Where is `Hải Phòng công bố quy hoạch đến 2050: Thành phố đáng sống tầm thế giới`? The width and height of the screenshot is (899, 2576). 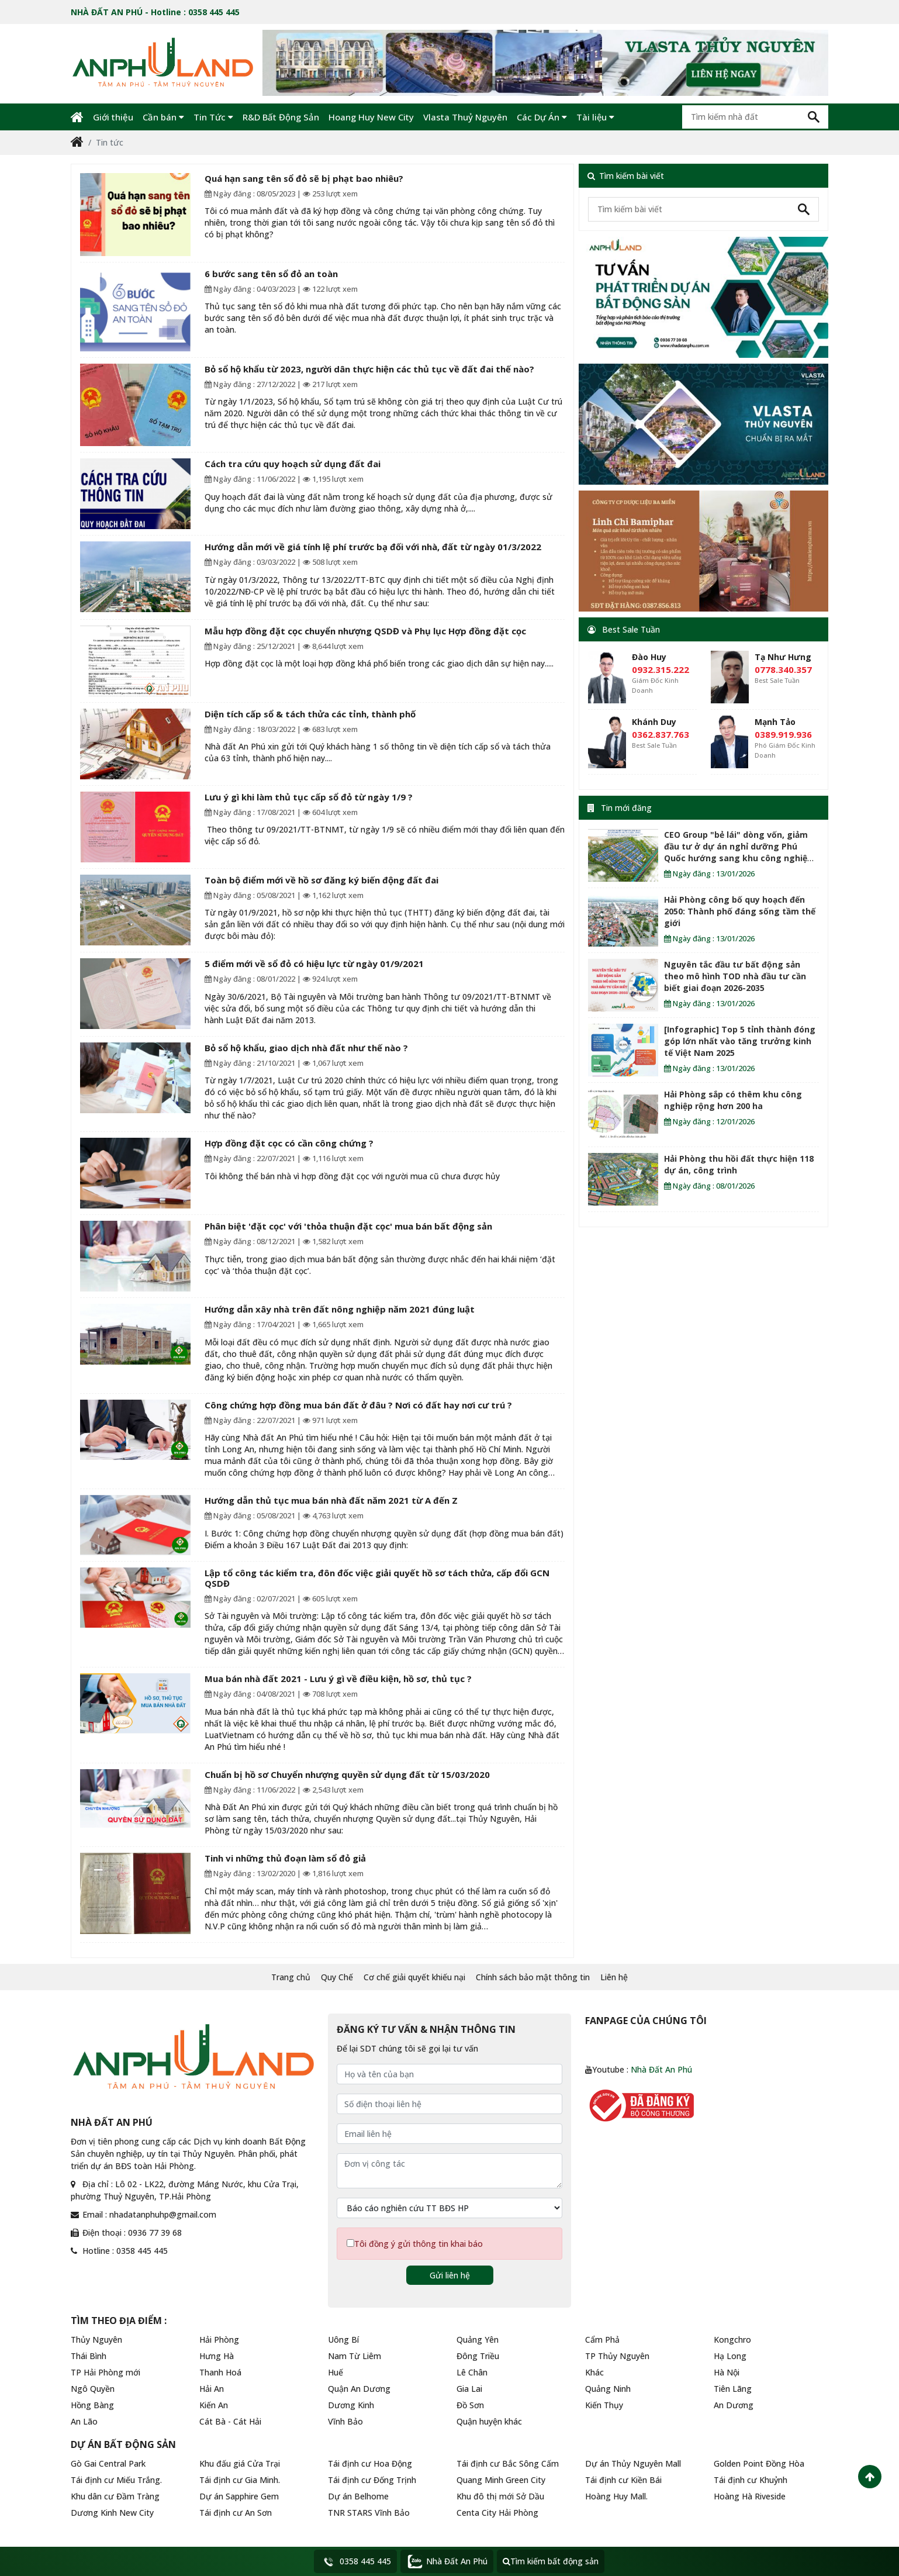 Hải Phòng công bố quy hoạch đến 2050: Thành phố đáng sống tầm thế giới is located at coordinates (739, 911).